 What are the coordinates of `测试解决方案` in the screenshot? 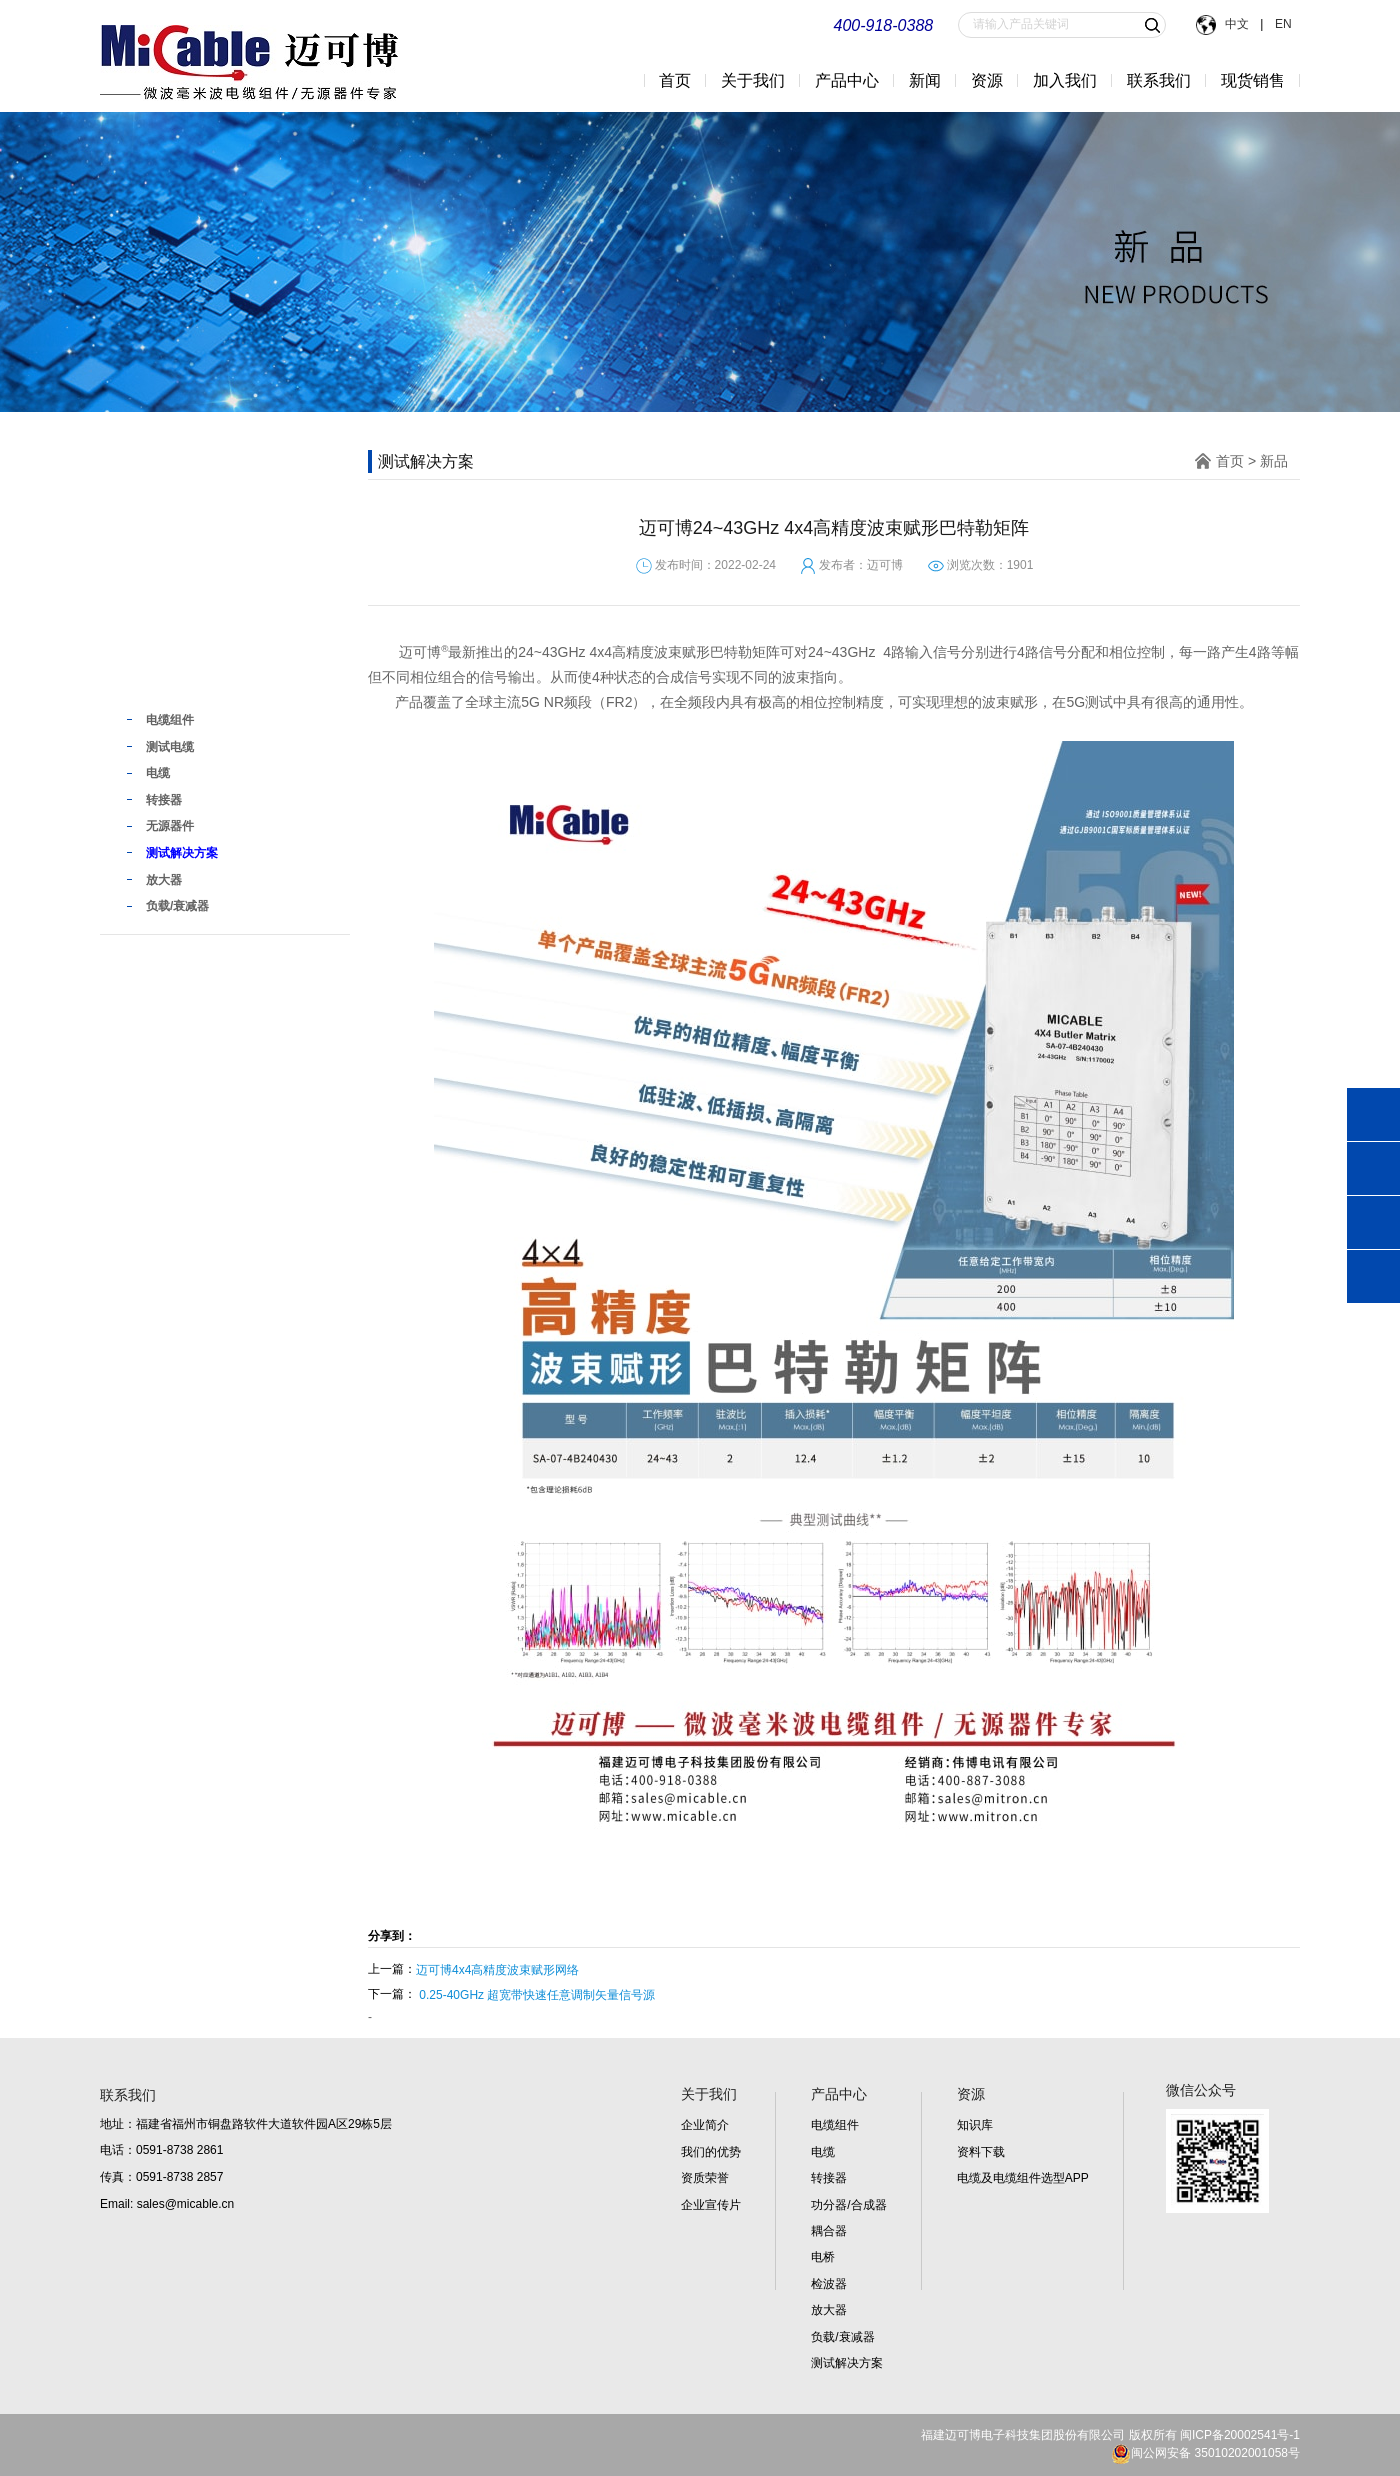 It's located at (847, 2363).